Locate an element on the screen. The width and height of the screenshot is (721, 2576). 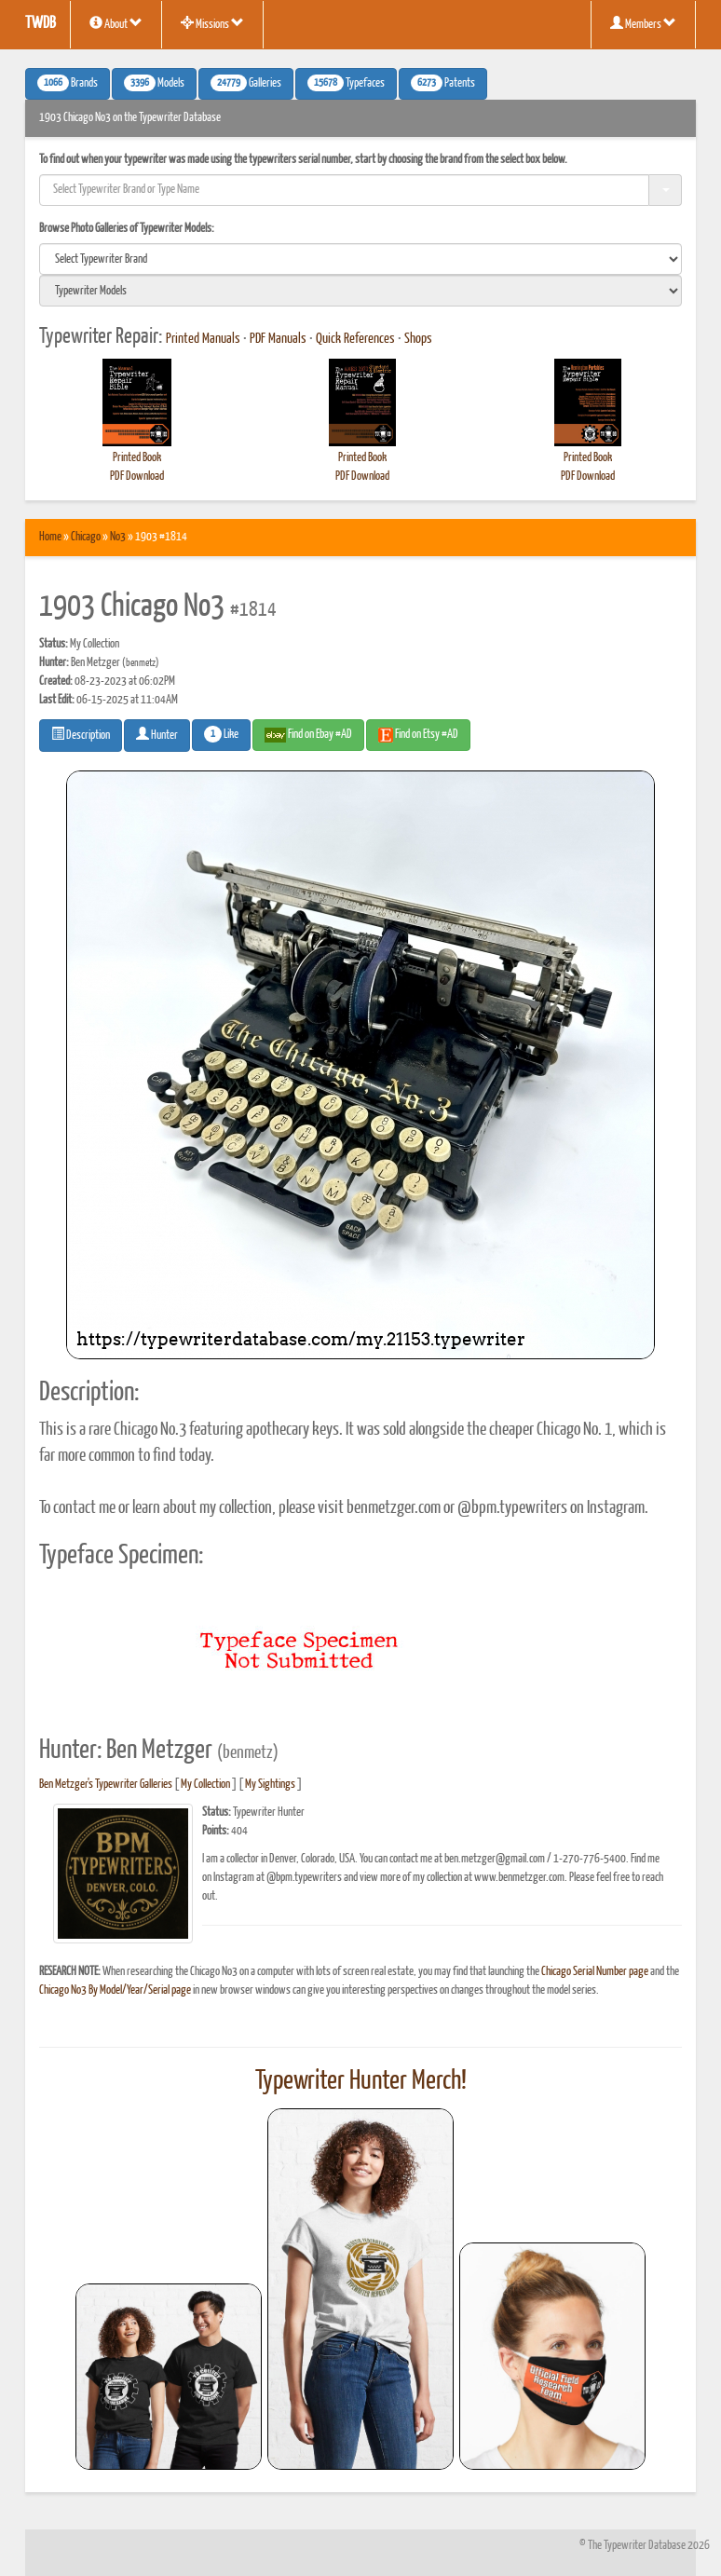
Printed Manuals is located at coordinates (203, 339).